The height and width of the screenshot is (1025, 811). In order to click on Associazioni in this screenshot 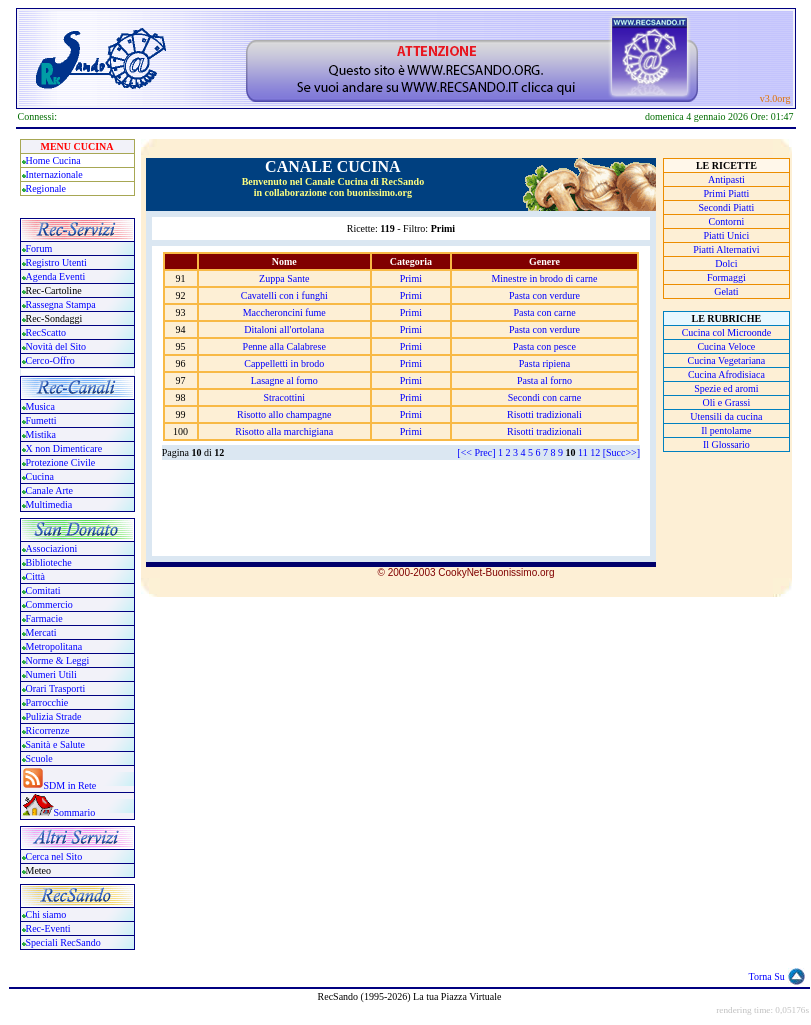, I will do `click(52, 548)`.